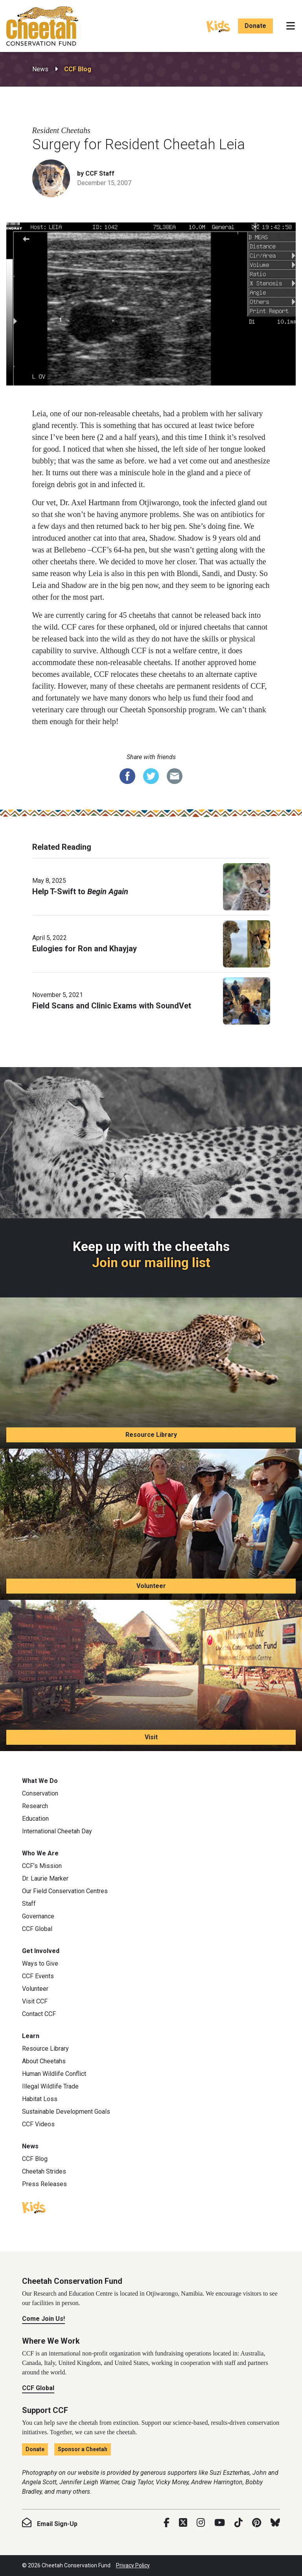 The width and height of the screenshot is (302, 2576). What do you see at coordinates (133, 2565) in the screenshot?
I see `Privacy Policy` at bounding box center [133, 2565].